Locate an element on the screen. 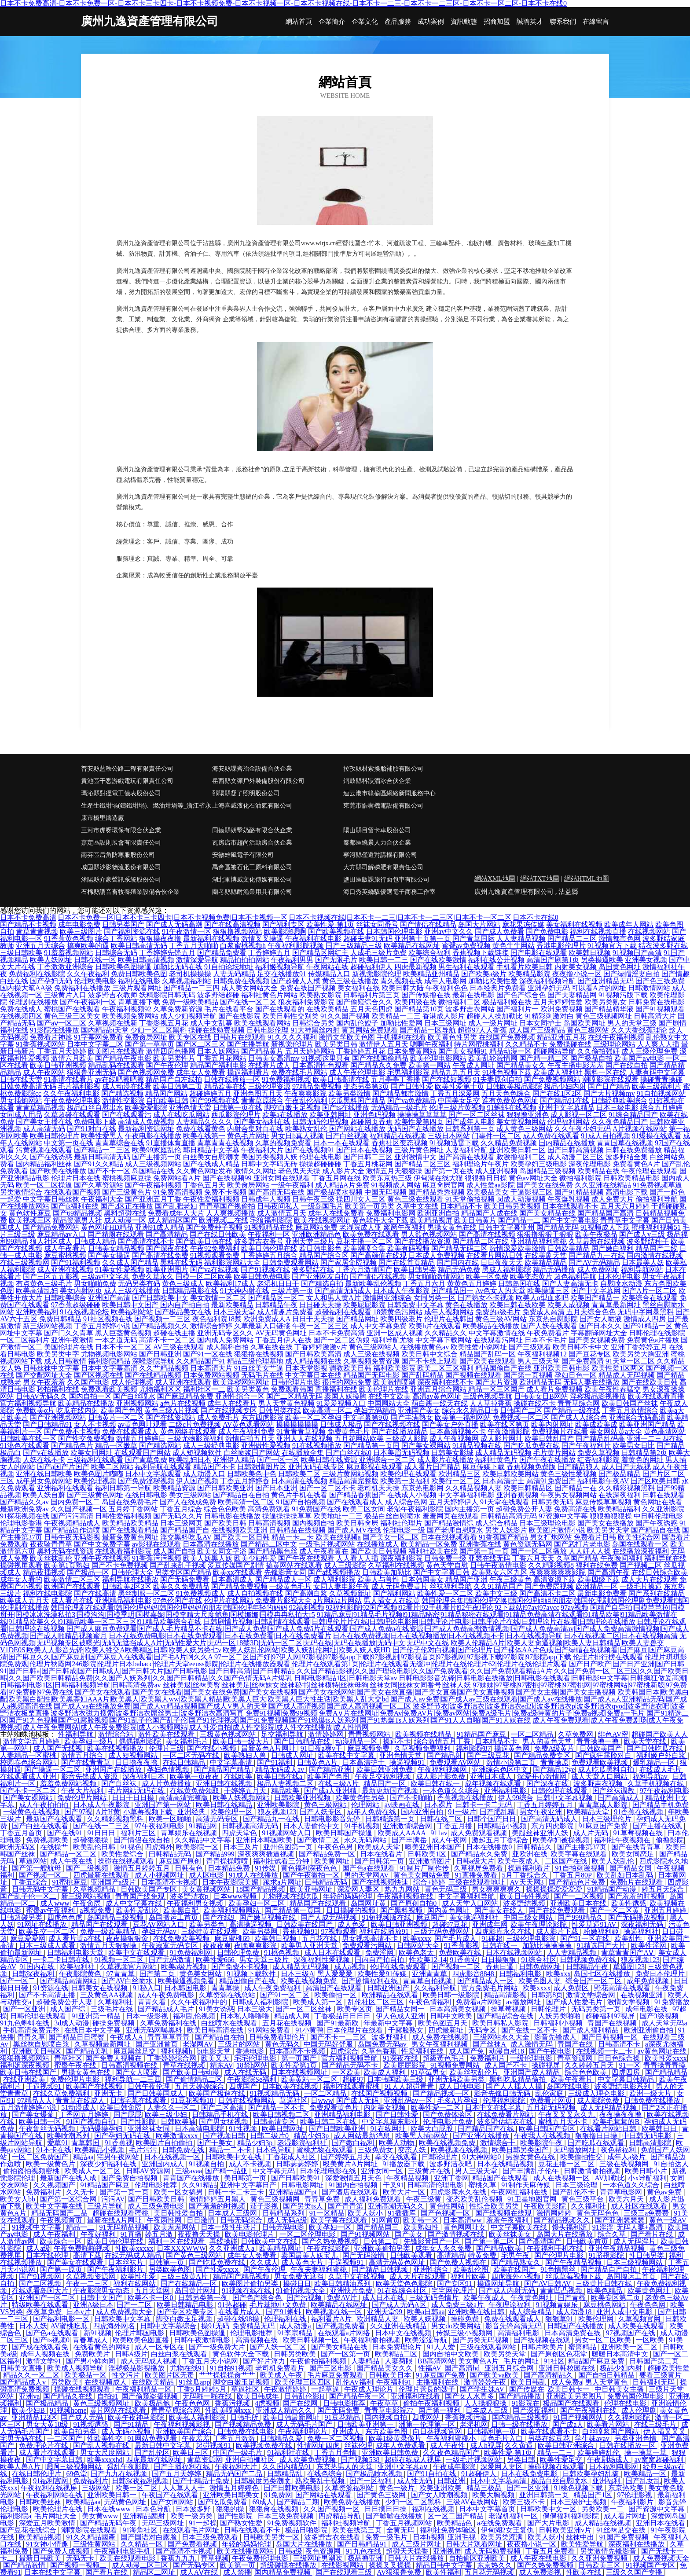 This screenshot has height=2576, width=690. 国产日韩视频一区 is located at coordinates (610, 2037).